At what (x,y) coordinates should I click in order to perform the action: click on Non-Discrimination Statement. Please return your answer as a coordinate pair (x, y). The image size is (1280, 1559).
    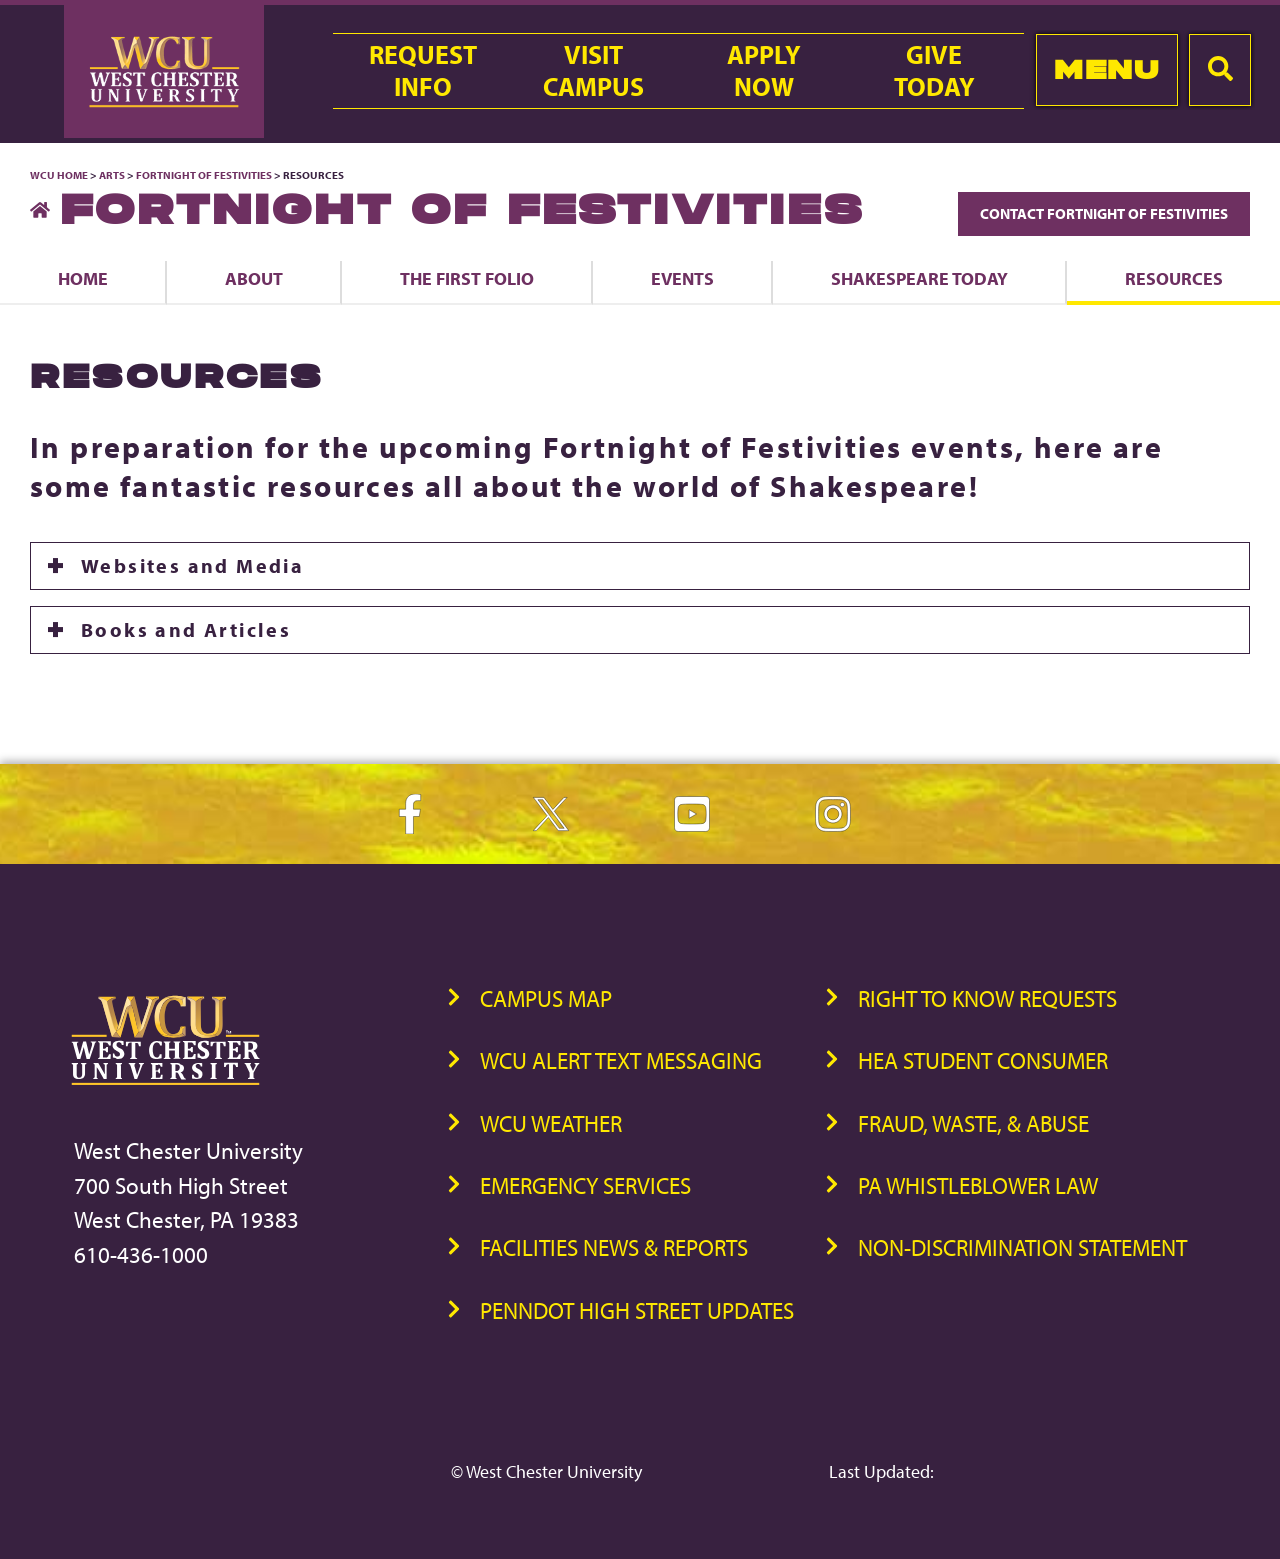
    Looking at the image, I should click on (1022, 1247).